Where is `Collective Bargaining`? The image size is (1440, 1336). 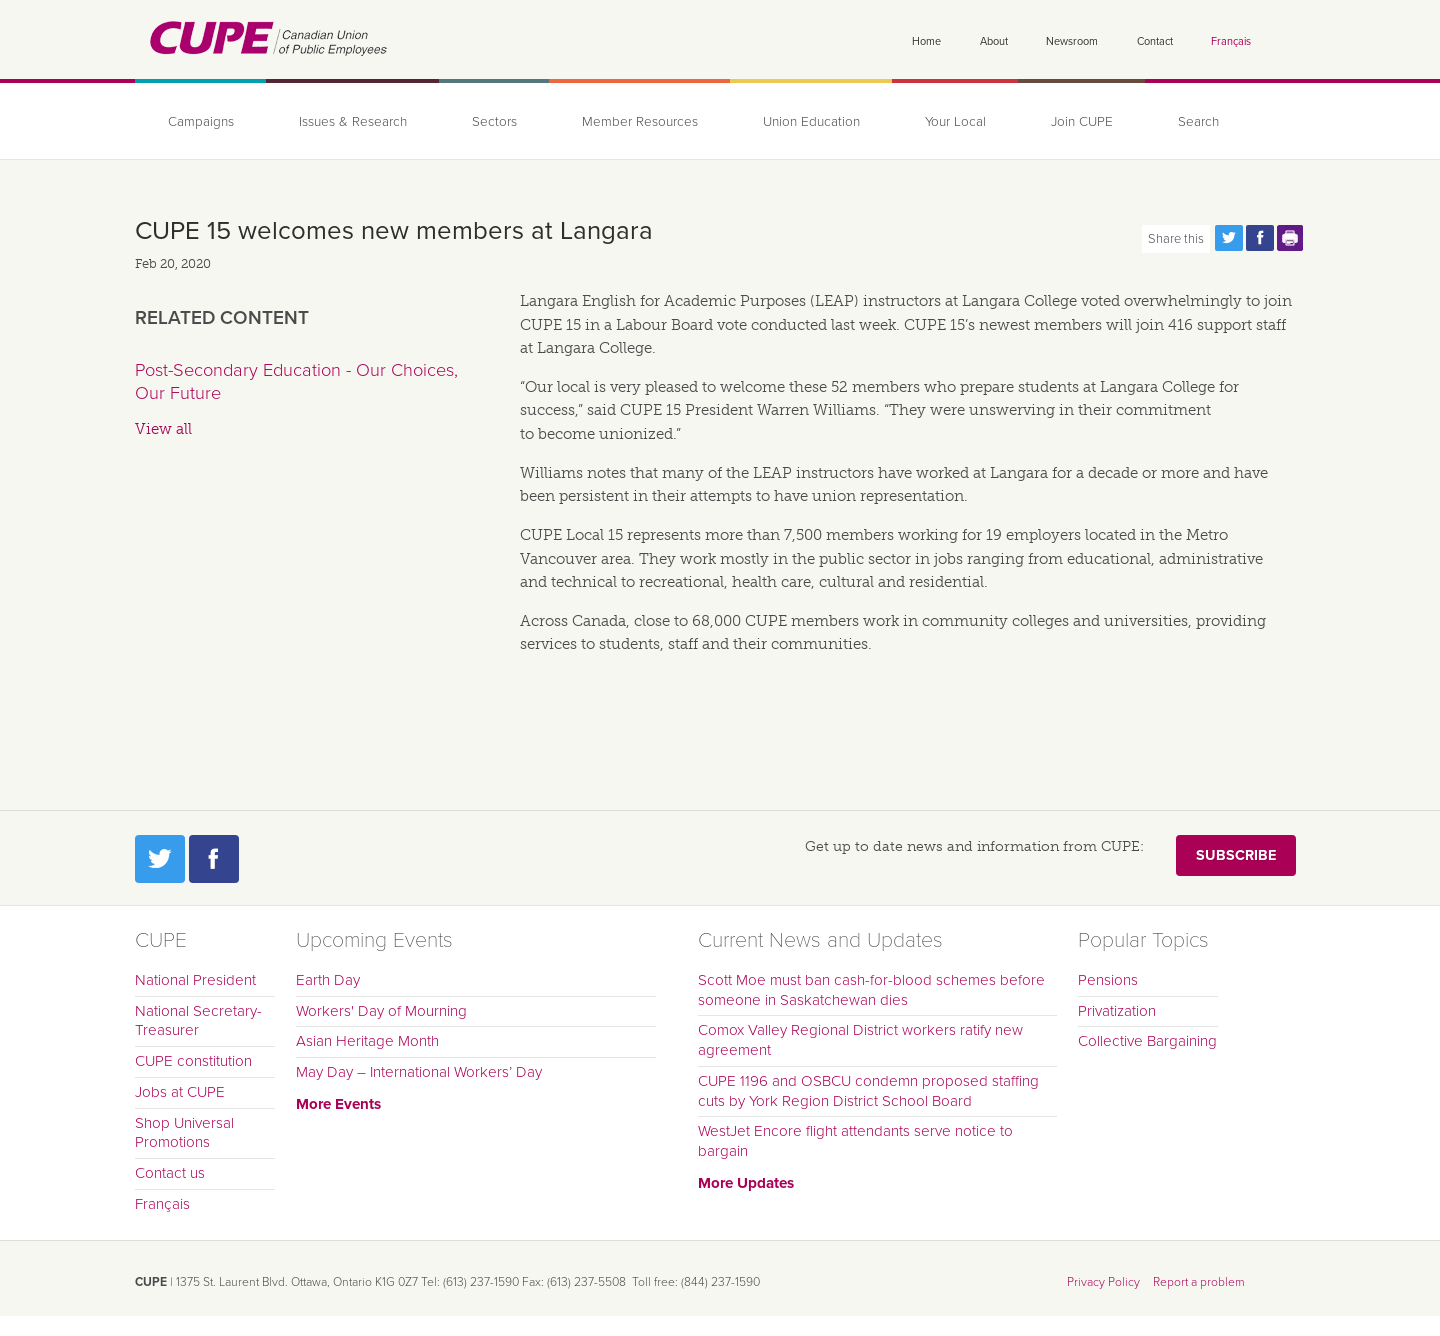
Collective Bargaining is located at coordinates (1147, 1041).